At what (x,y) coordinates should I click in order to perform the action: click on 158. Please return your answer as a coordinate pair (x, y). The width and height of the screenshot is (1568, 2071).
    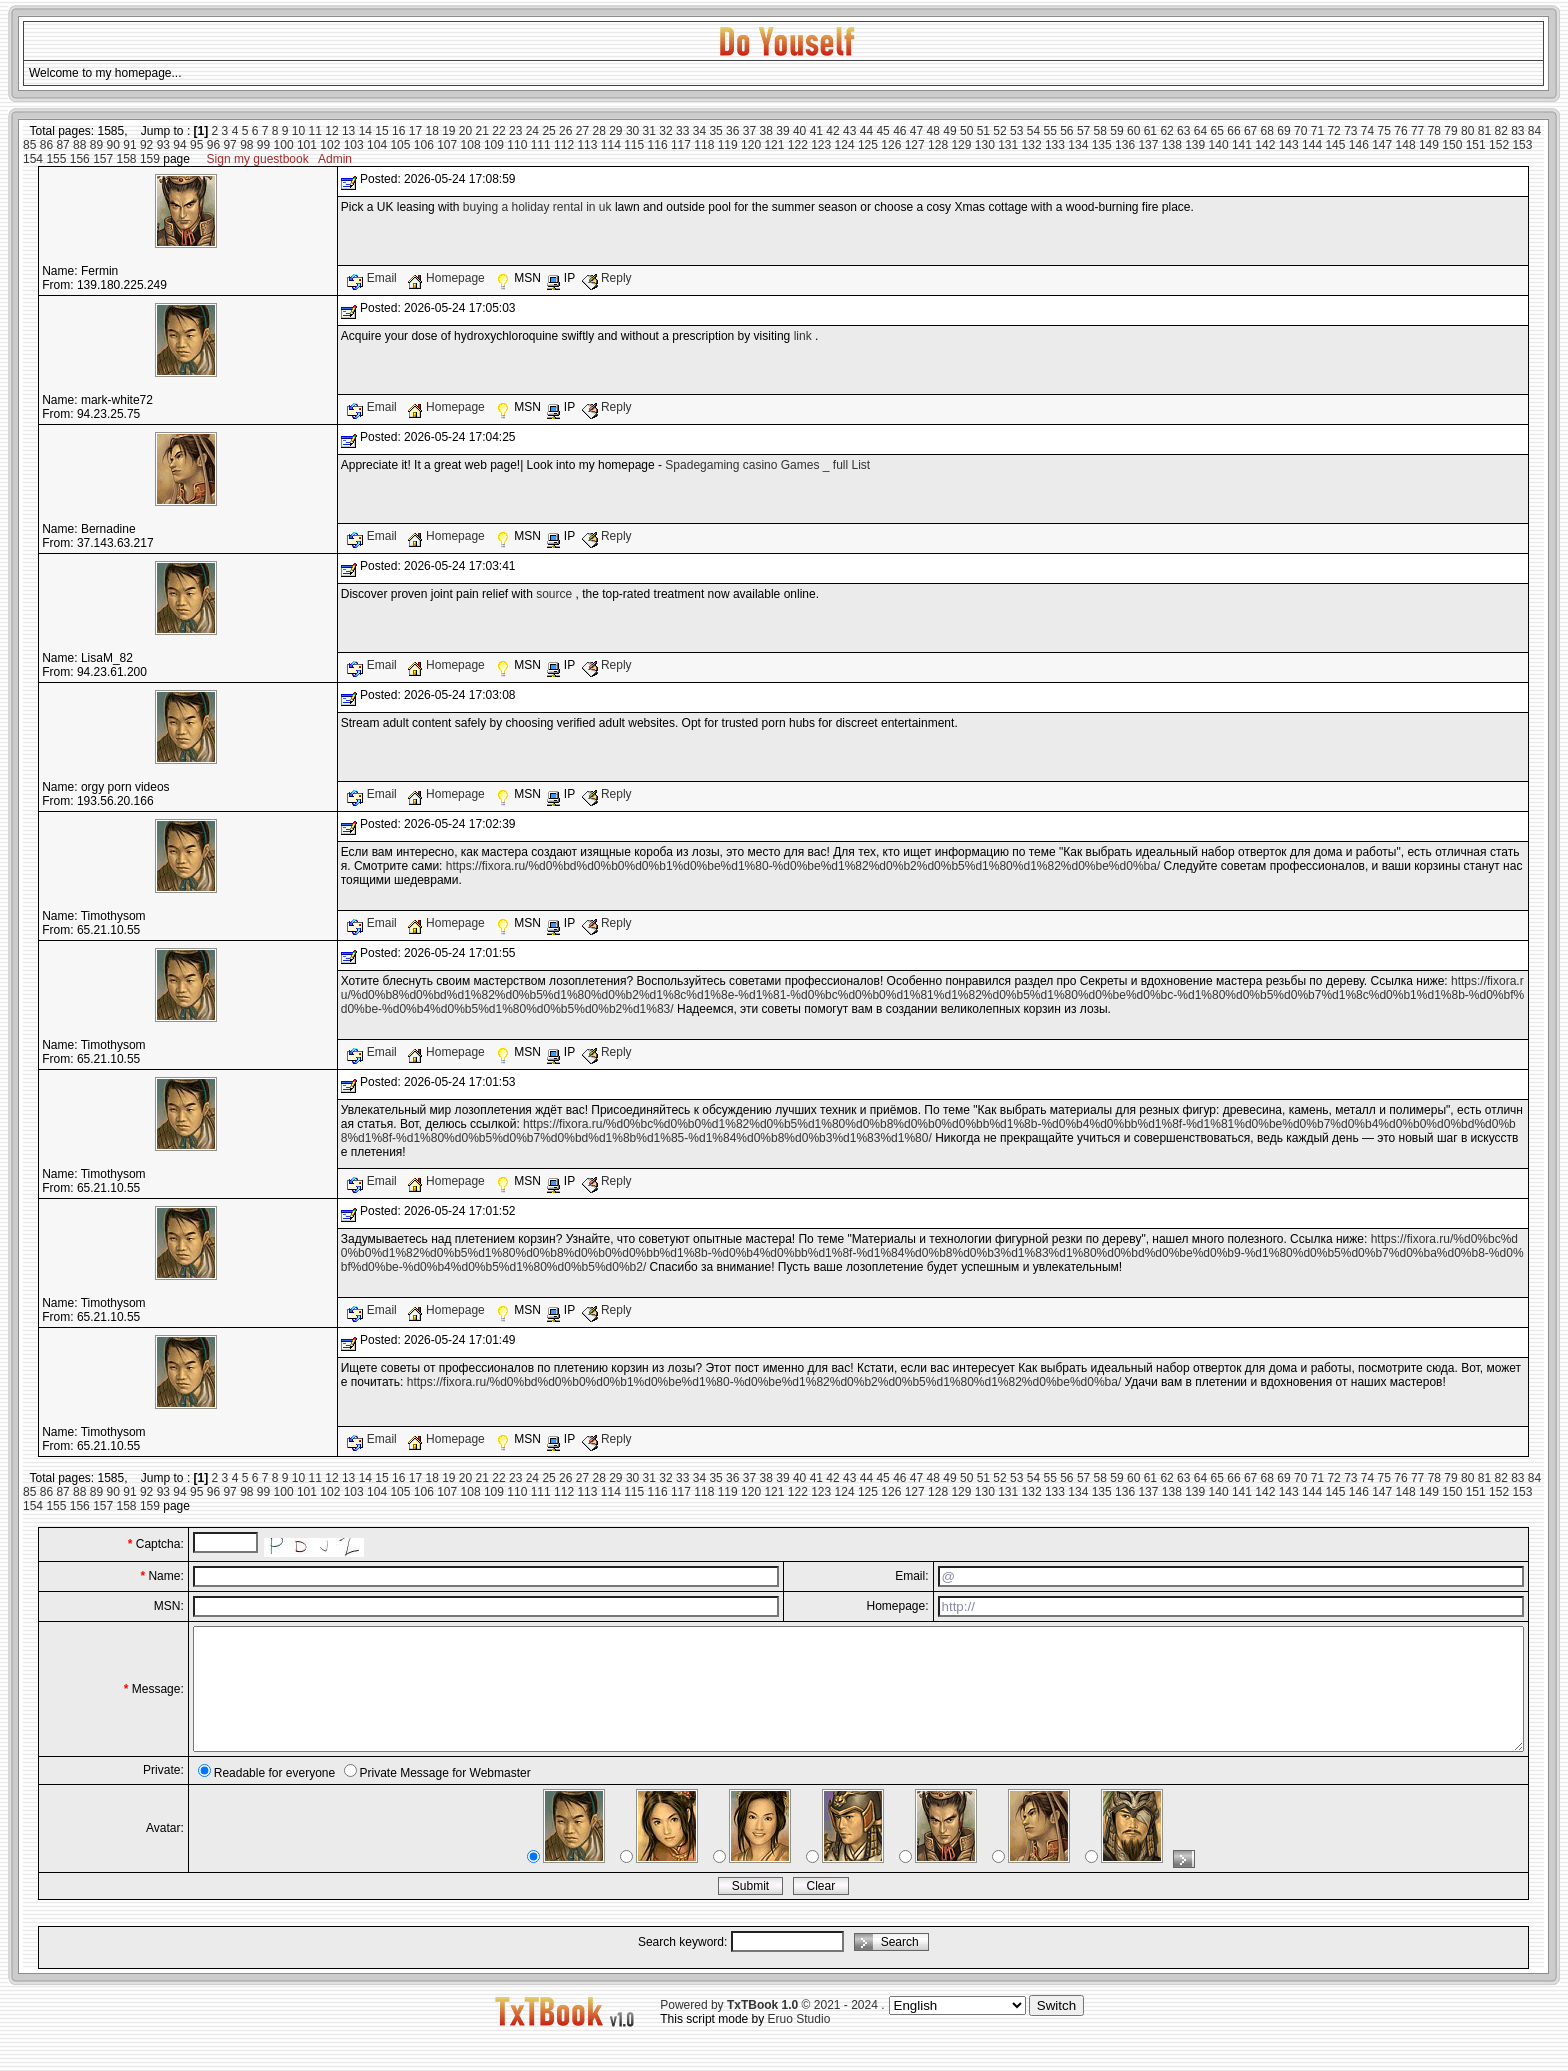
    Looking at the image, I should click on (127, 159).